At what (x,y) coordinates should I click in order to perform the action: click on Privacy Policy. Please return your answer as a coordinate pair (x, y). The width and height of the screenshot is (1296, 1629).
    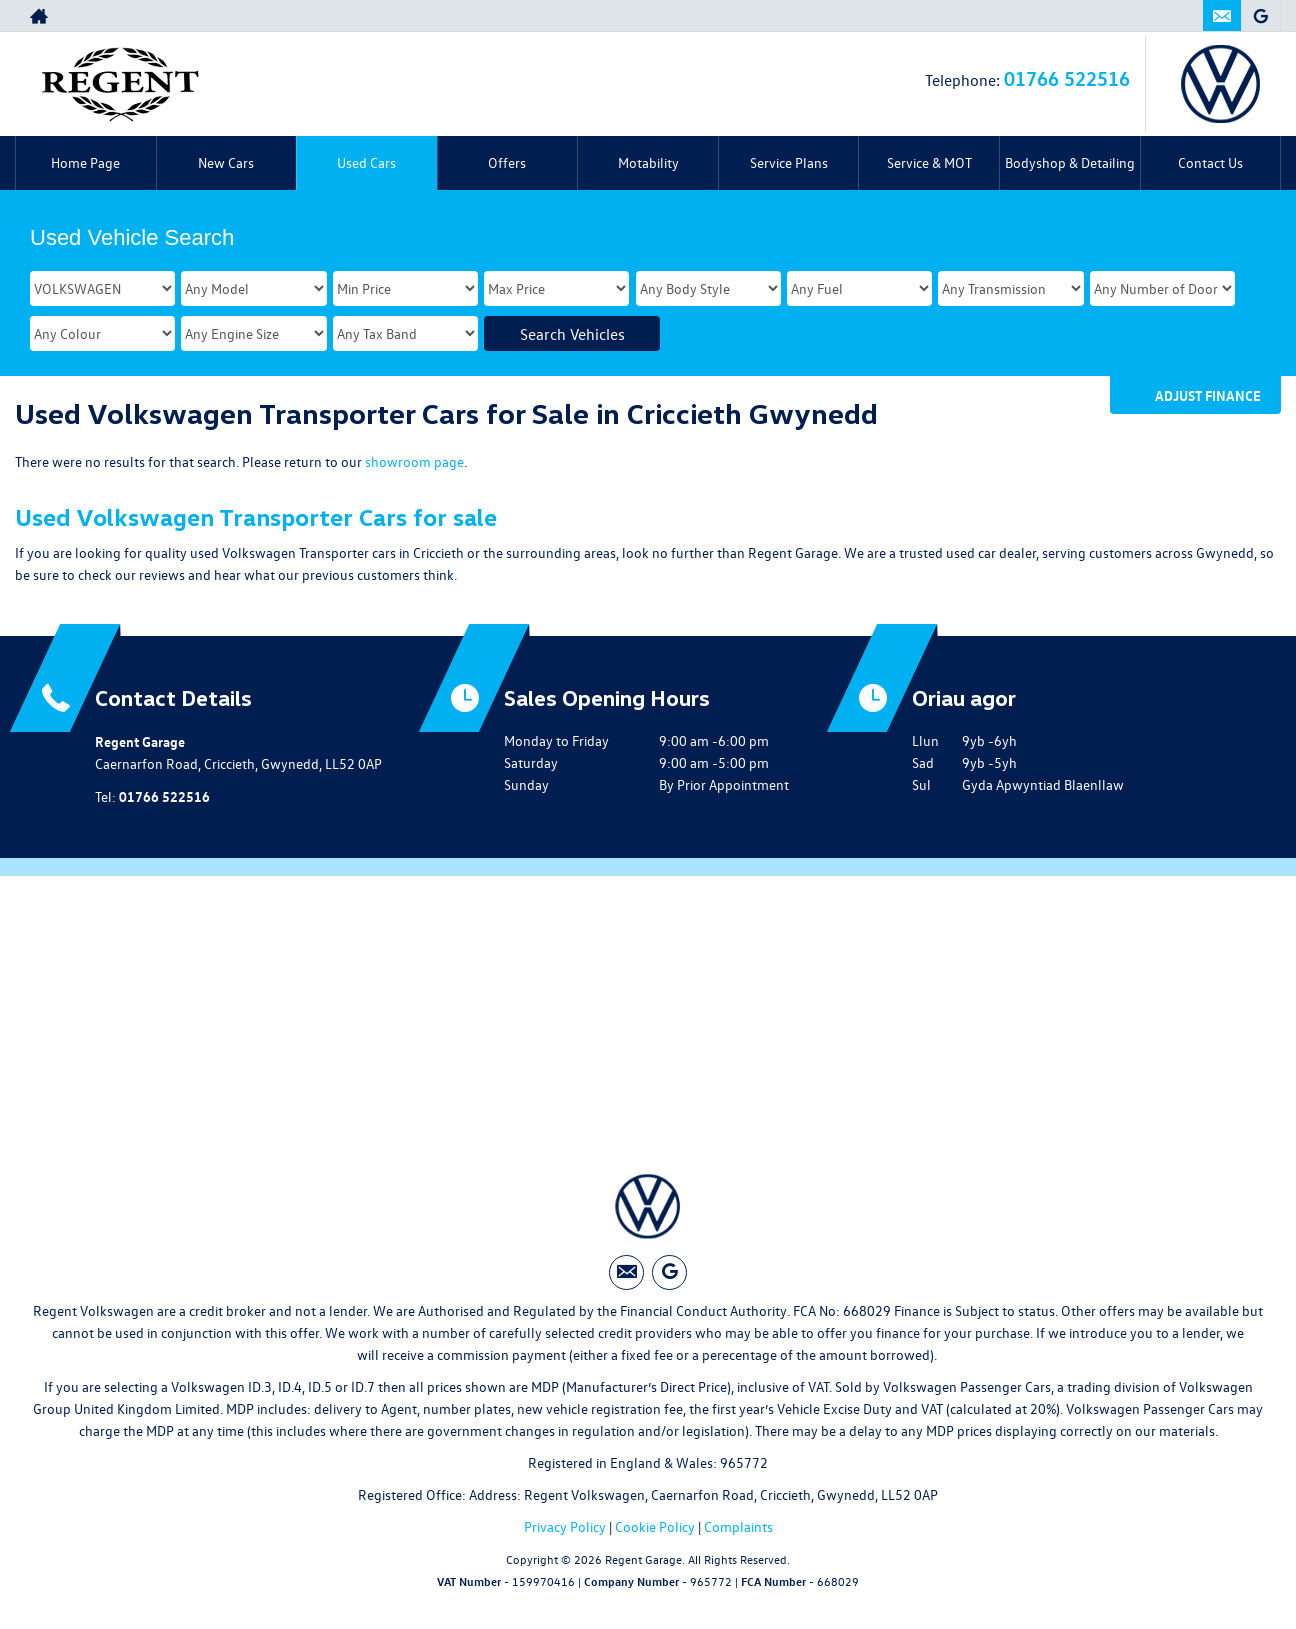
    Looking at the image, I should click on (565, 1527).